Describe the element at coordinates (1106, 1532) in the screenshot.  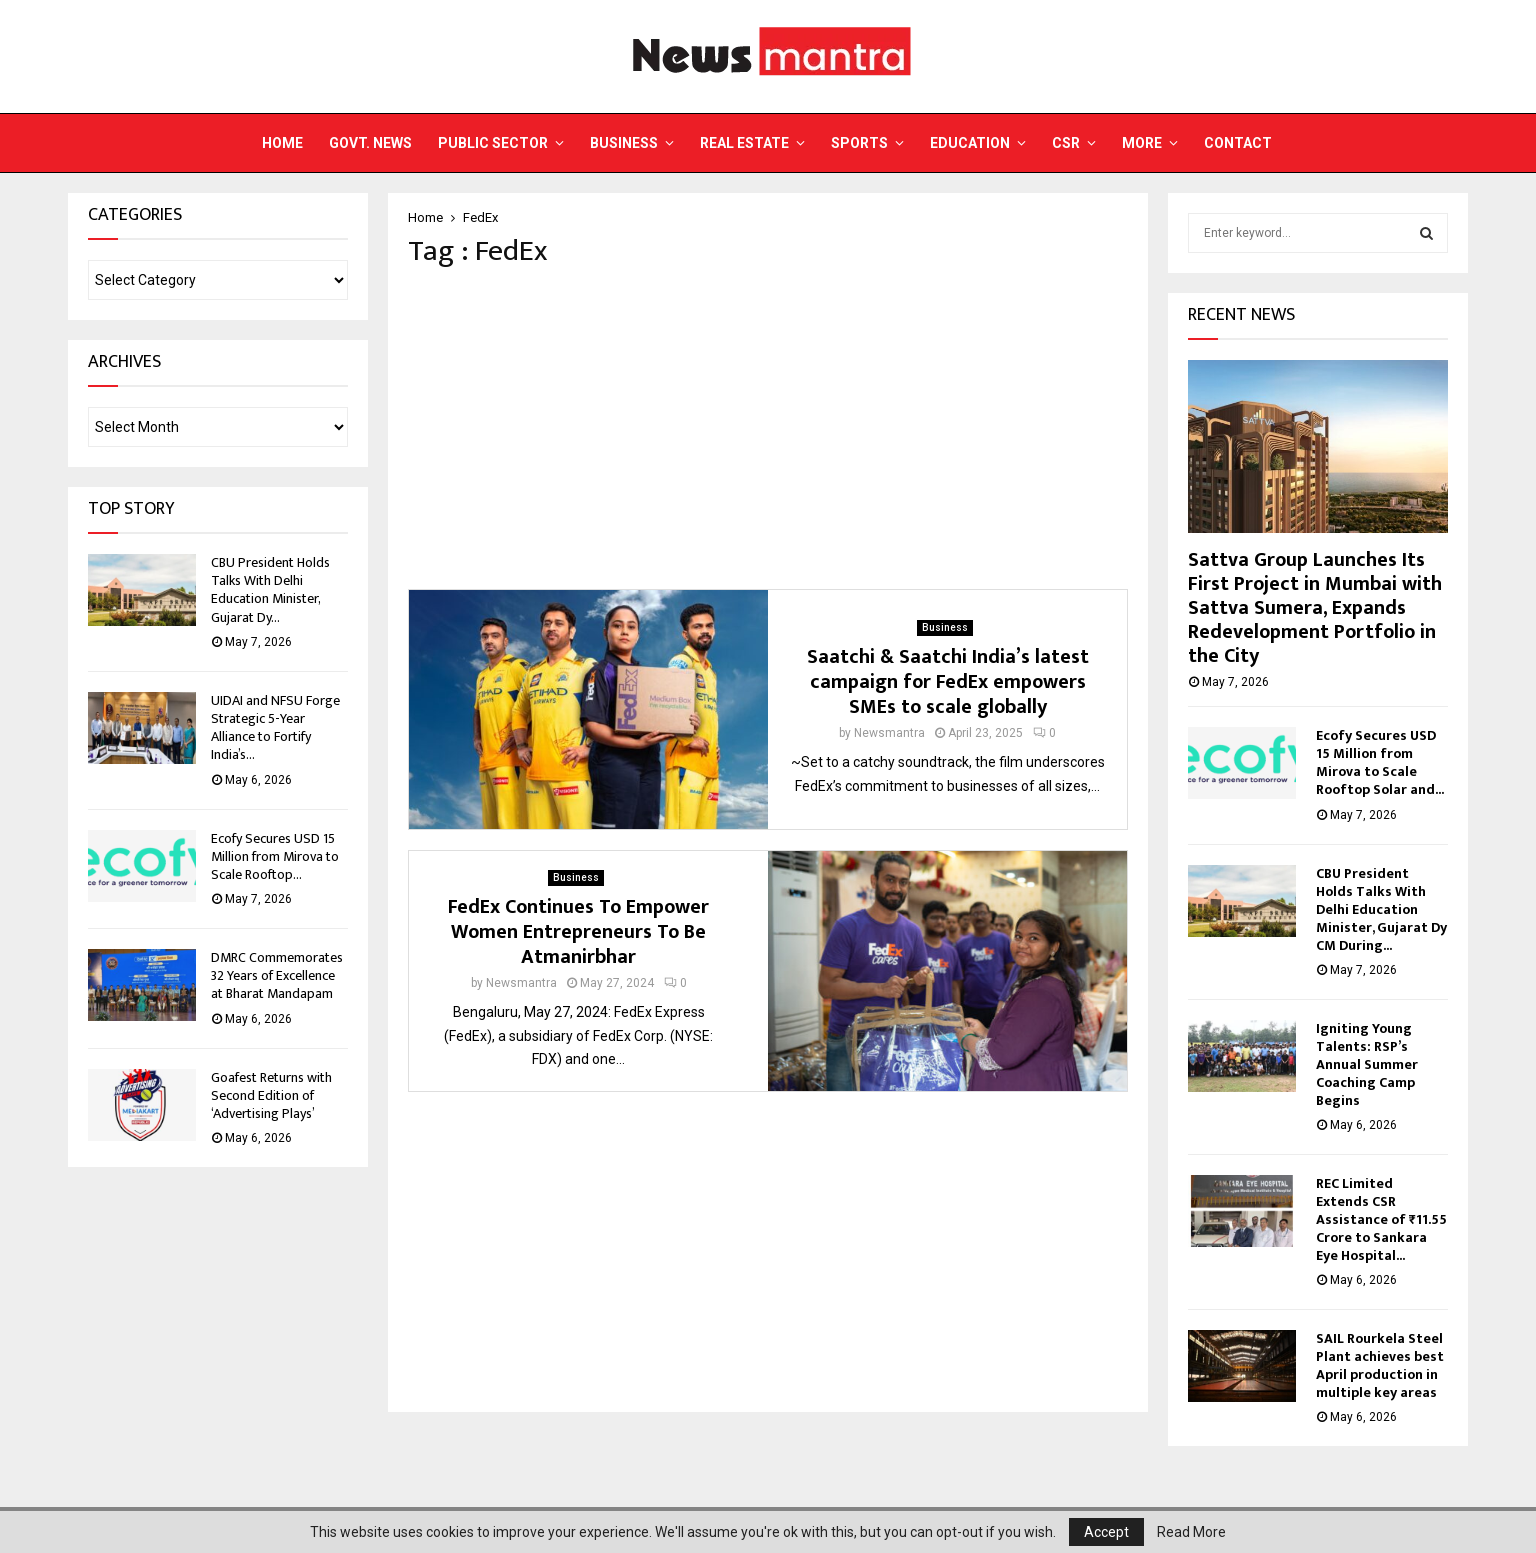
I see `Accept` at that location.